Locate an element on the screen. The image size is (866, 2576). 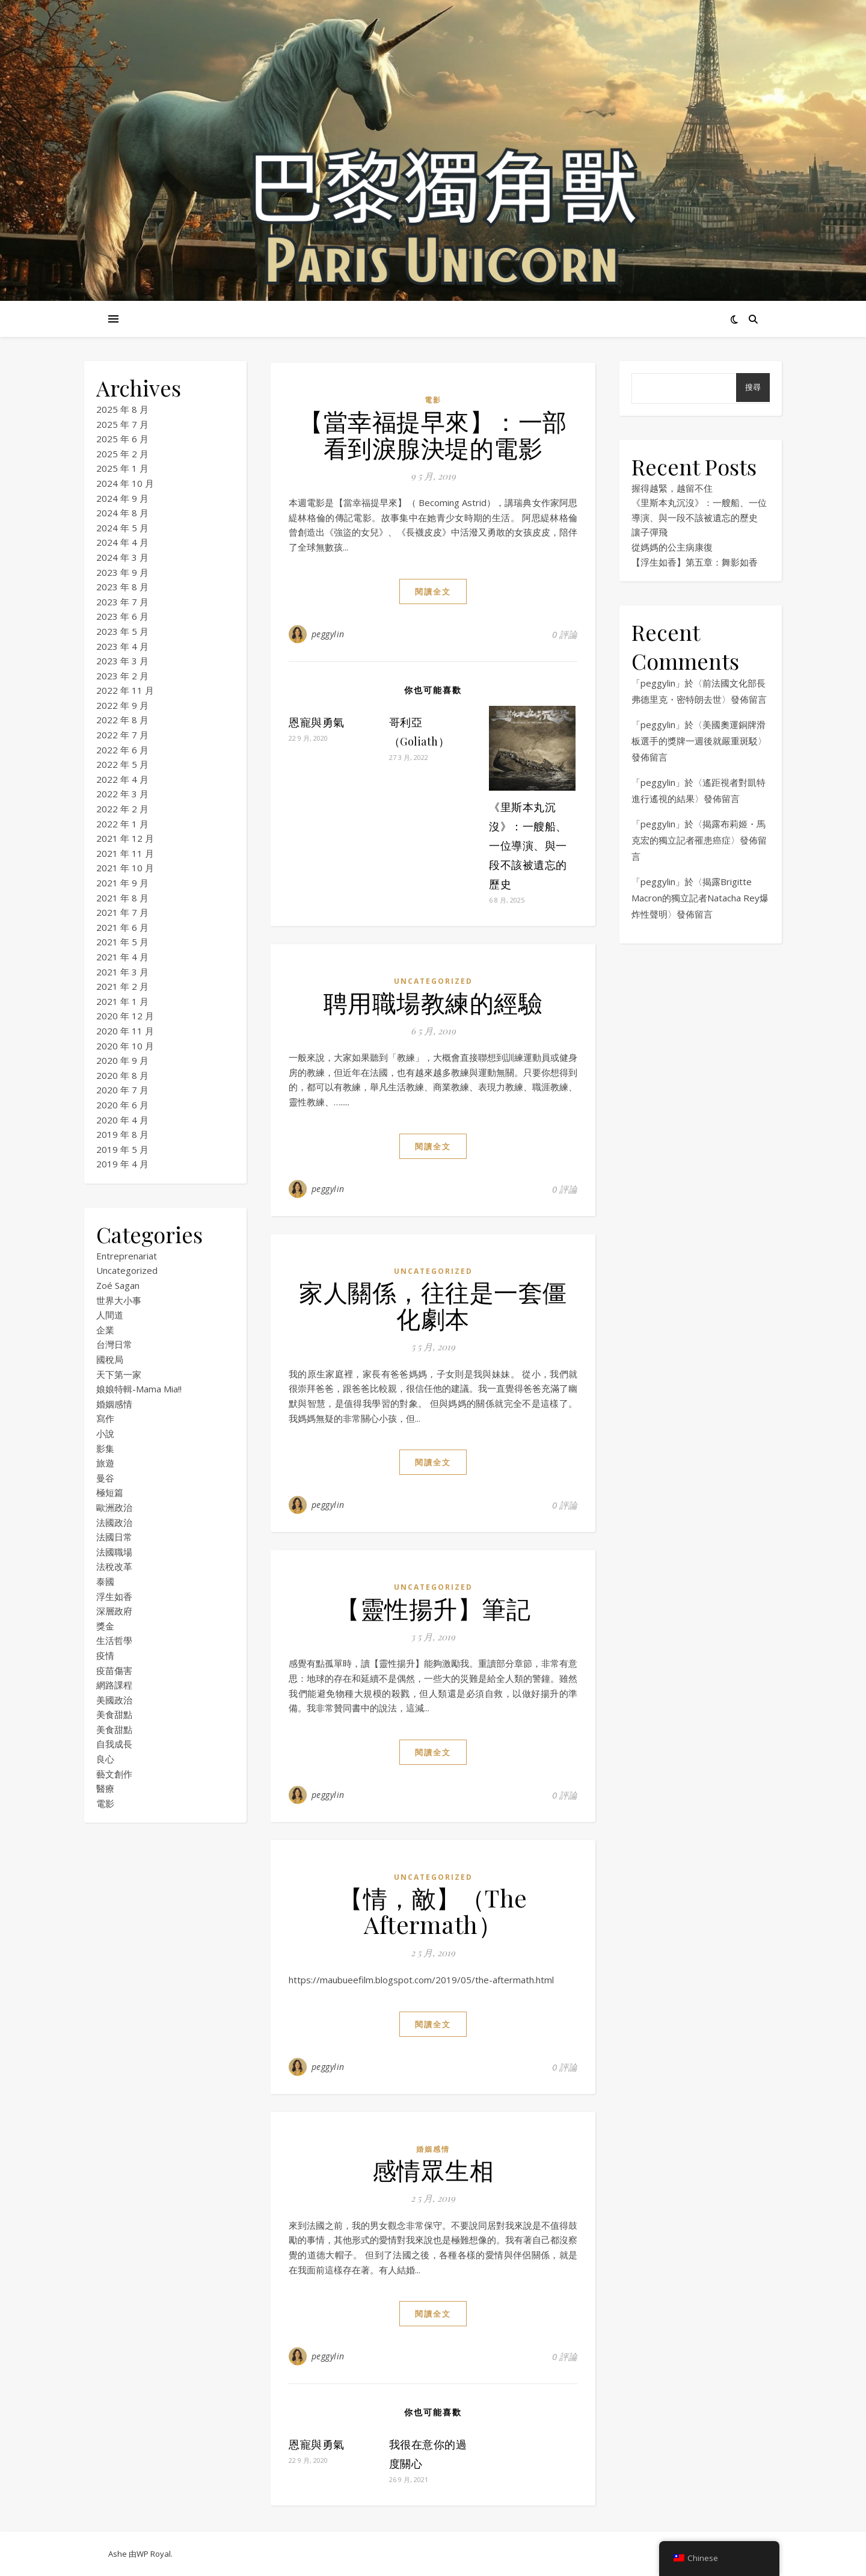
藝文創作 is located at coordinates (114, 1774).